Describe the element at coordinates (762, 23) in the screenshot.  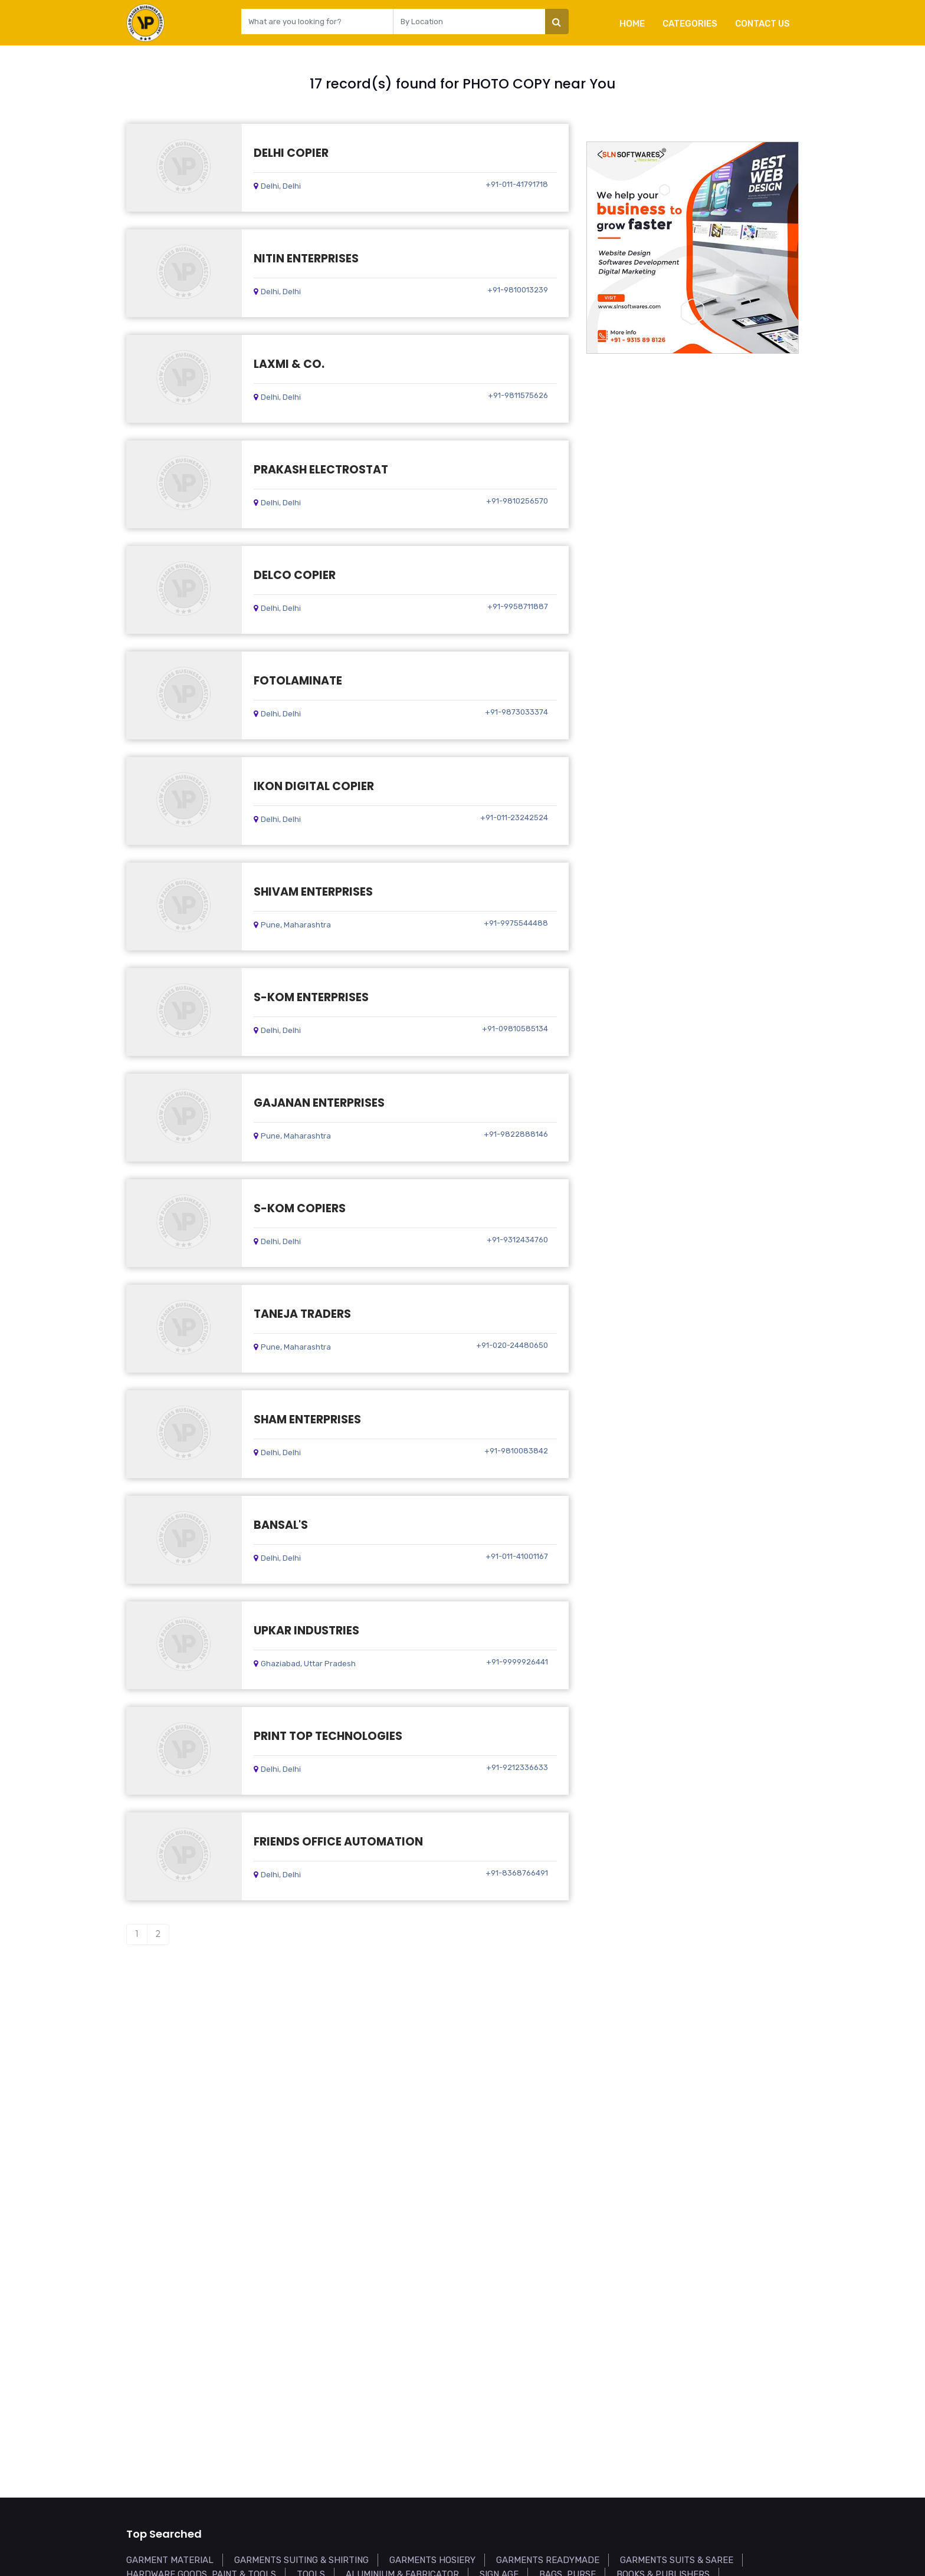
I see `Contact Us` at that location.